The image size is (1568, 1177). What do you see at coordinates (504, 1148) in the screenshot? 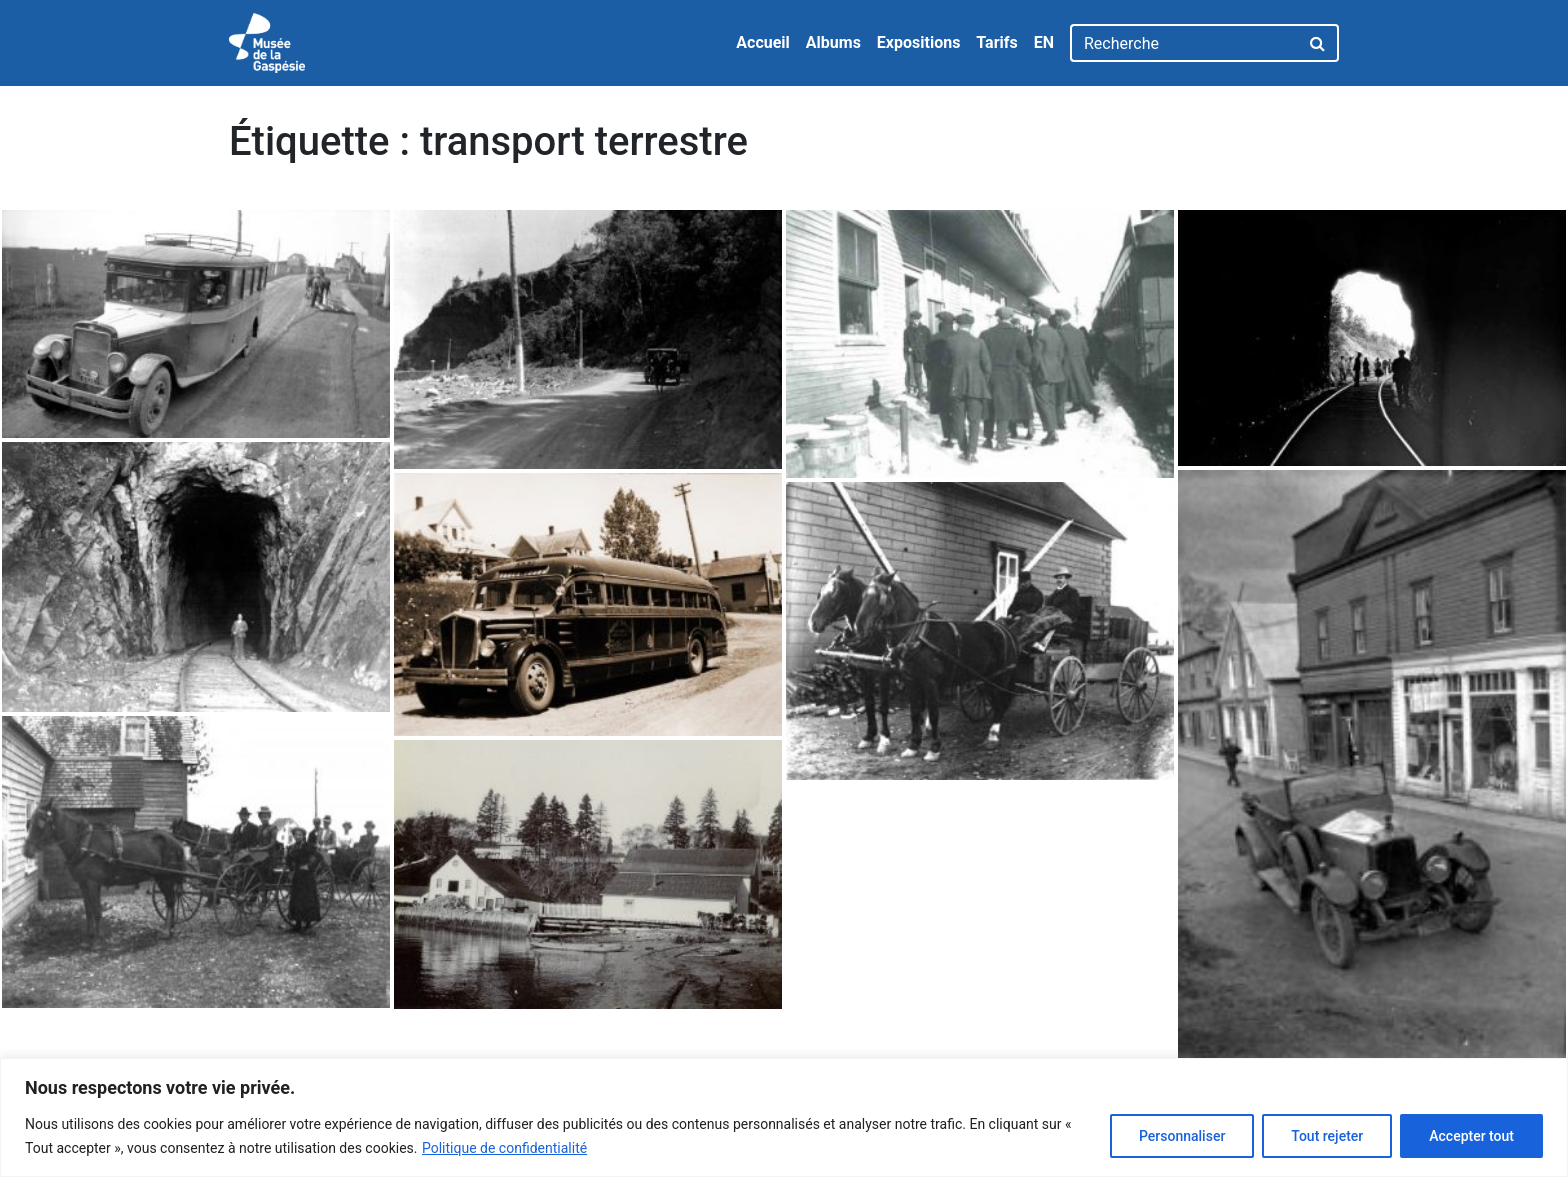
I see `Politique de confidentialité` at bounding box center [504, 1148].